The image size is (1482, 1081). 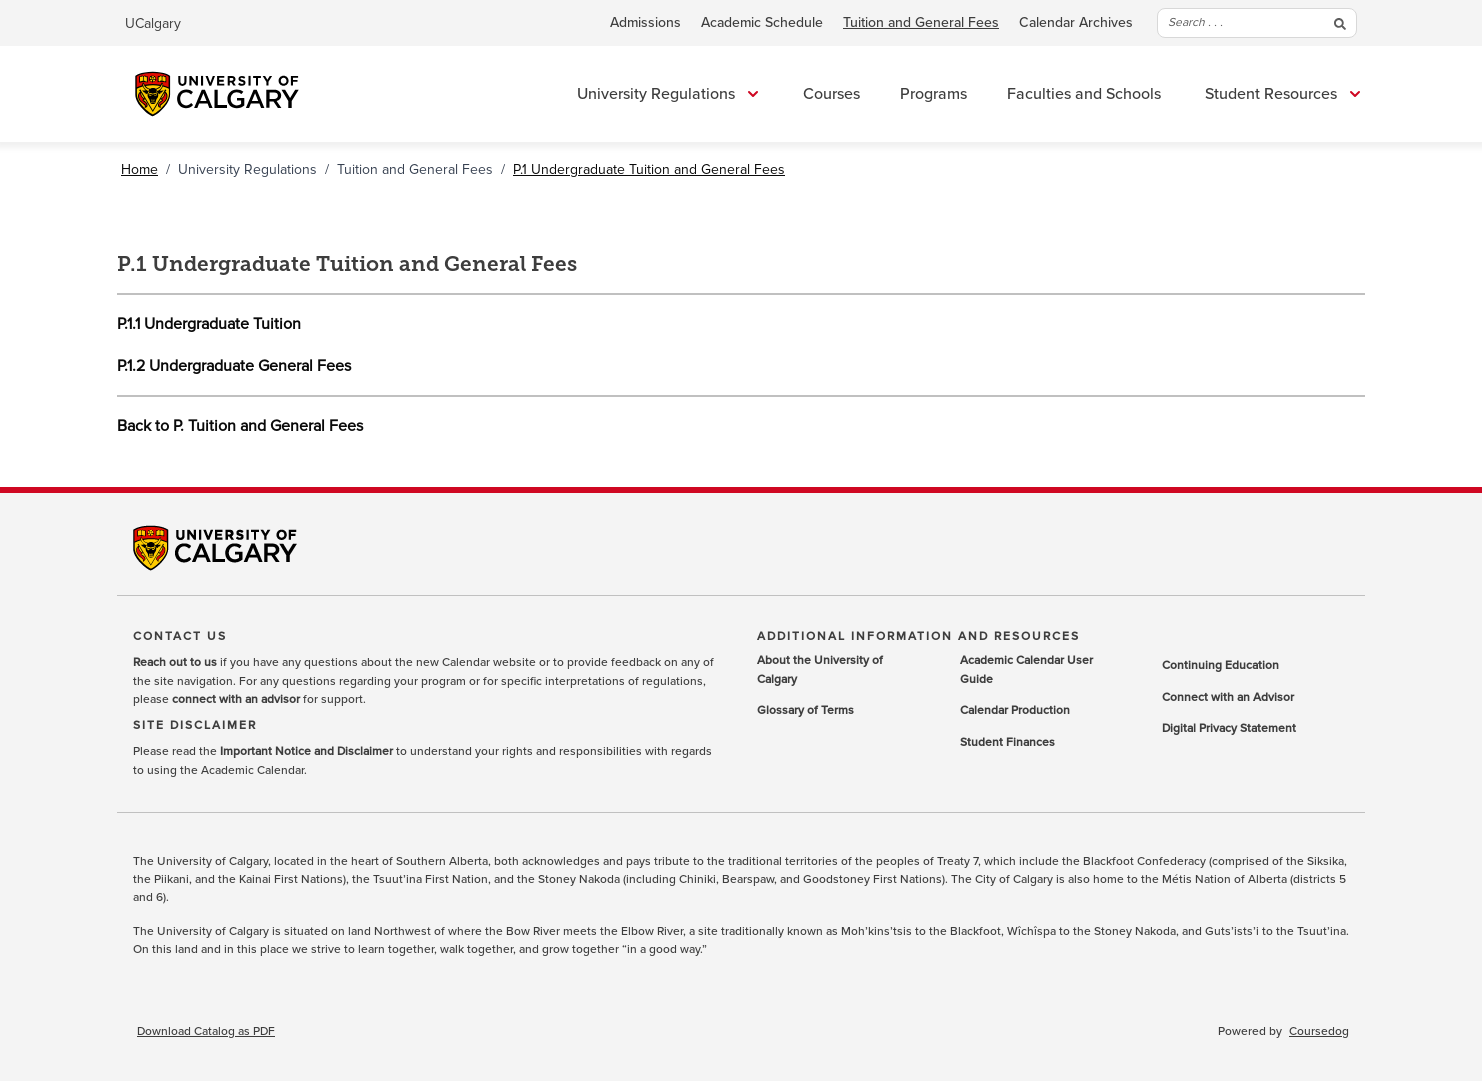 I want to click on Calendar Archives, so click(x=1076, y=23).